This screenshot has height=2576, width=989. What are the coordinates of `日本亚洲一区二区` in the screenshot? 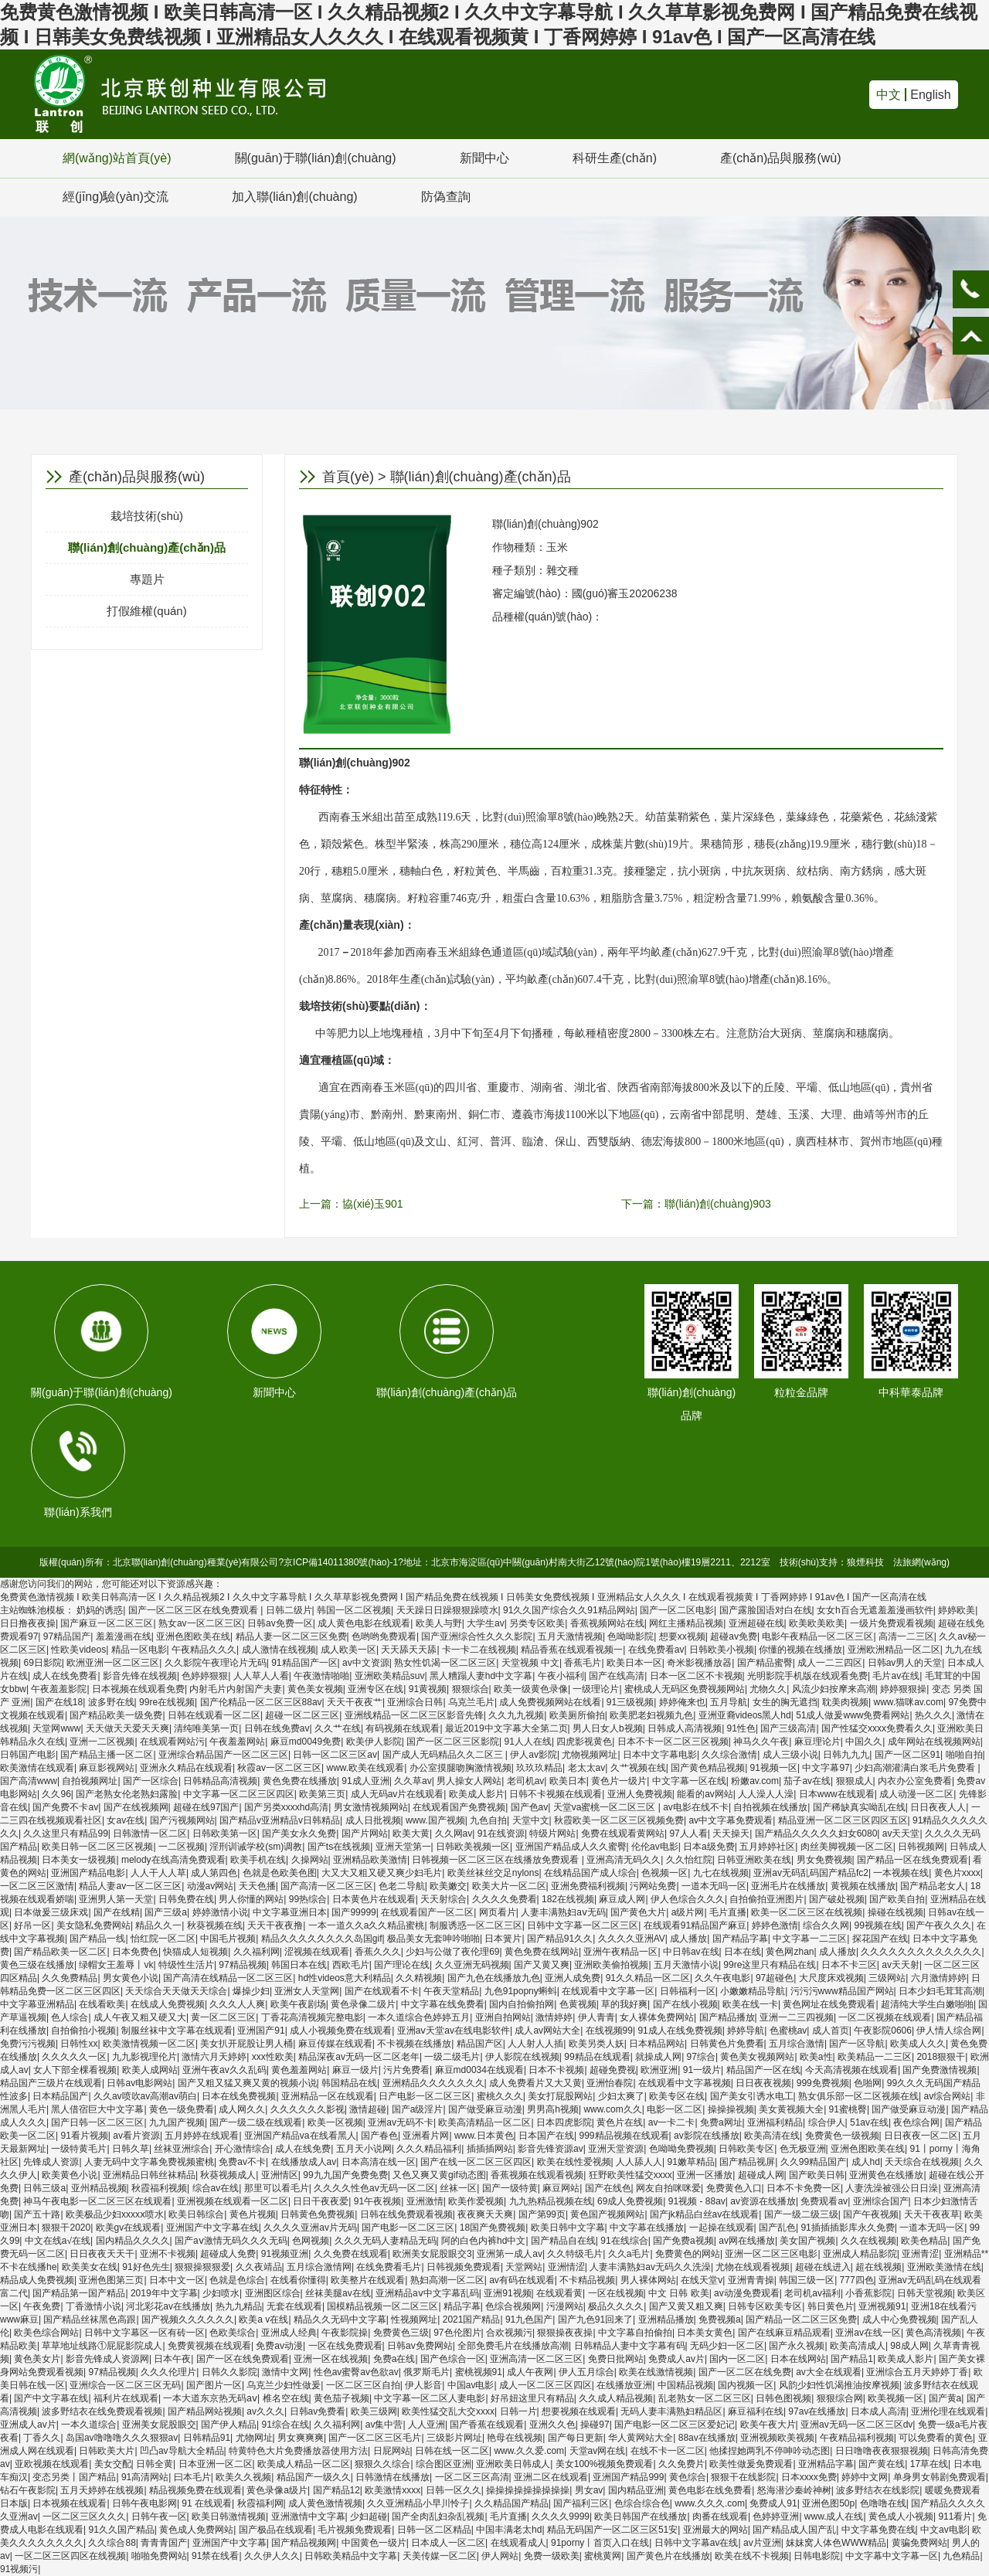 It's located at (215, 2464).